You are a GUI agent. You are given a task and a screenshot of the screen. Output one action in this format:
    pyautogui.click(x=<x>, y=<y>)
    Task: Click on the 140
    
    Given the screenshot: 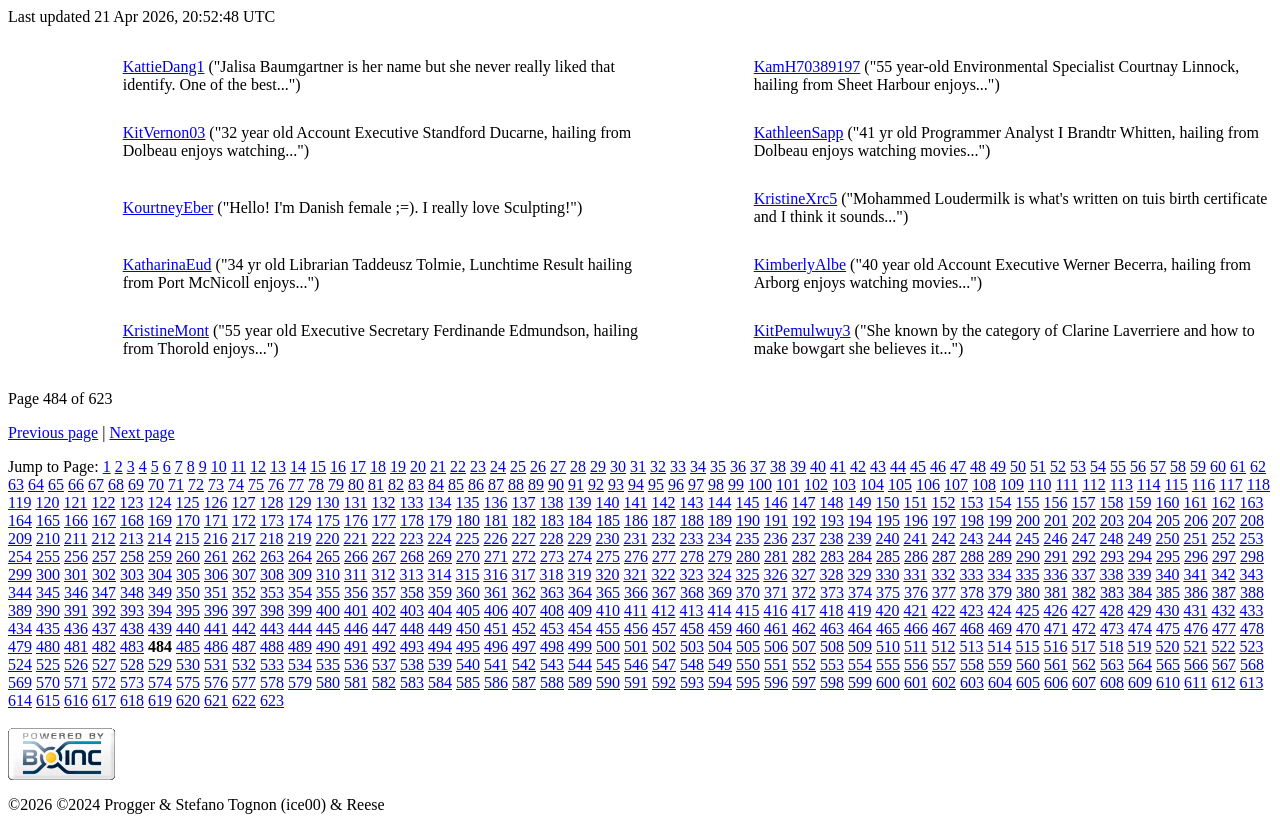 What is the action you would take?
    pyautogui.click(x=607, y=502)
    